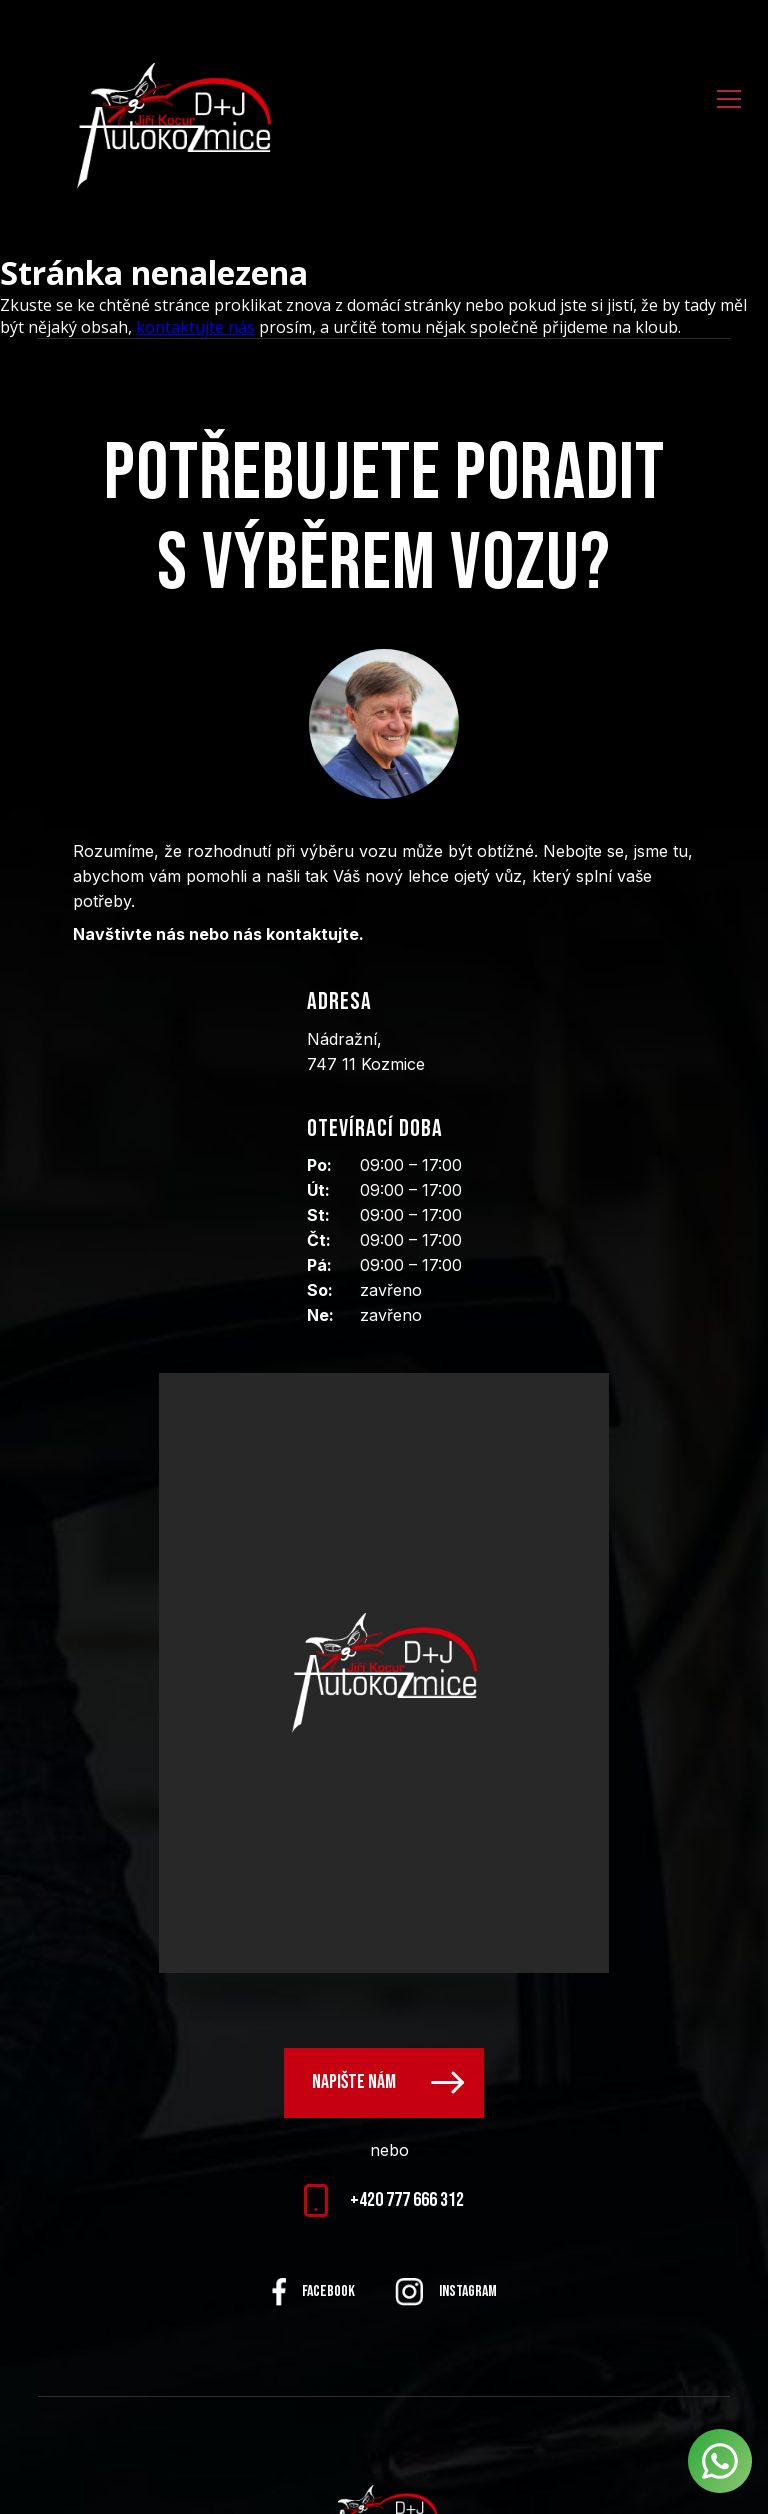 Image resolution: width=768 pixels, height=2514 pixels. I want to click on kontaktujte nás, so click(195, 327).